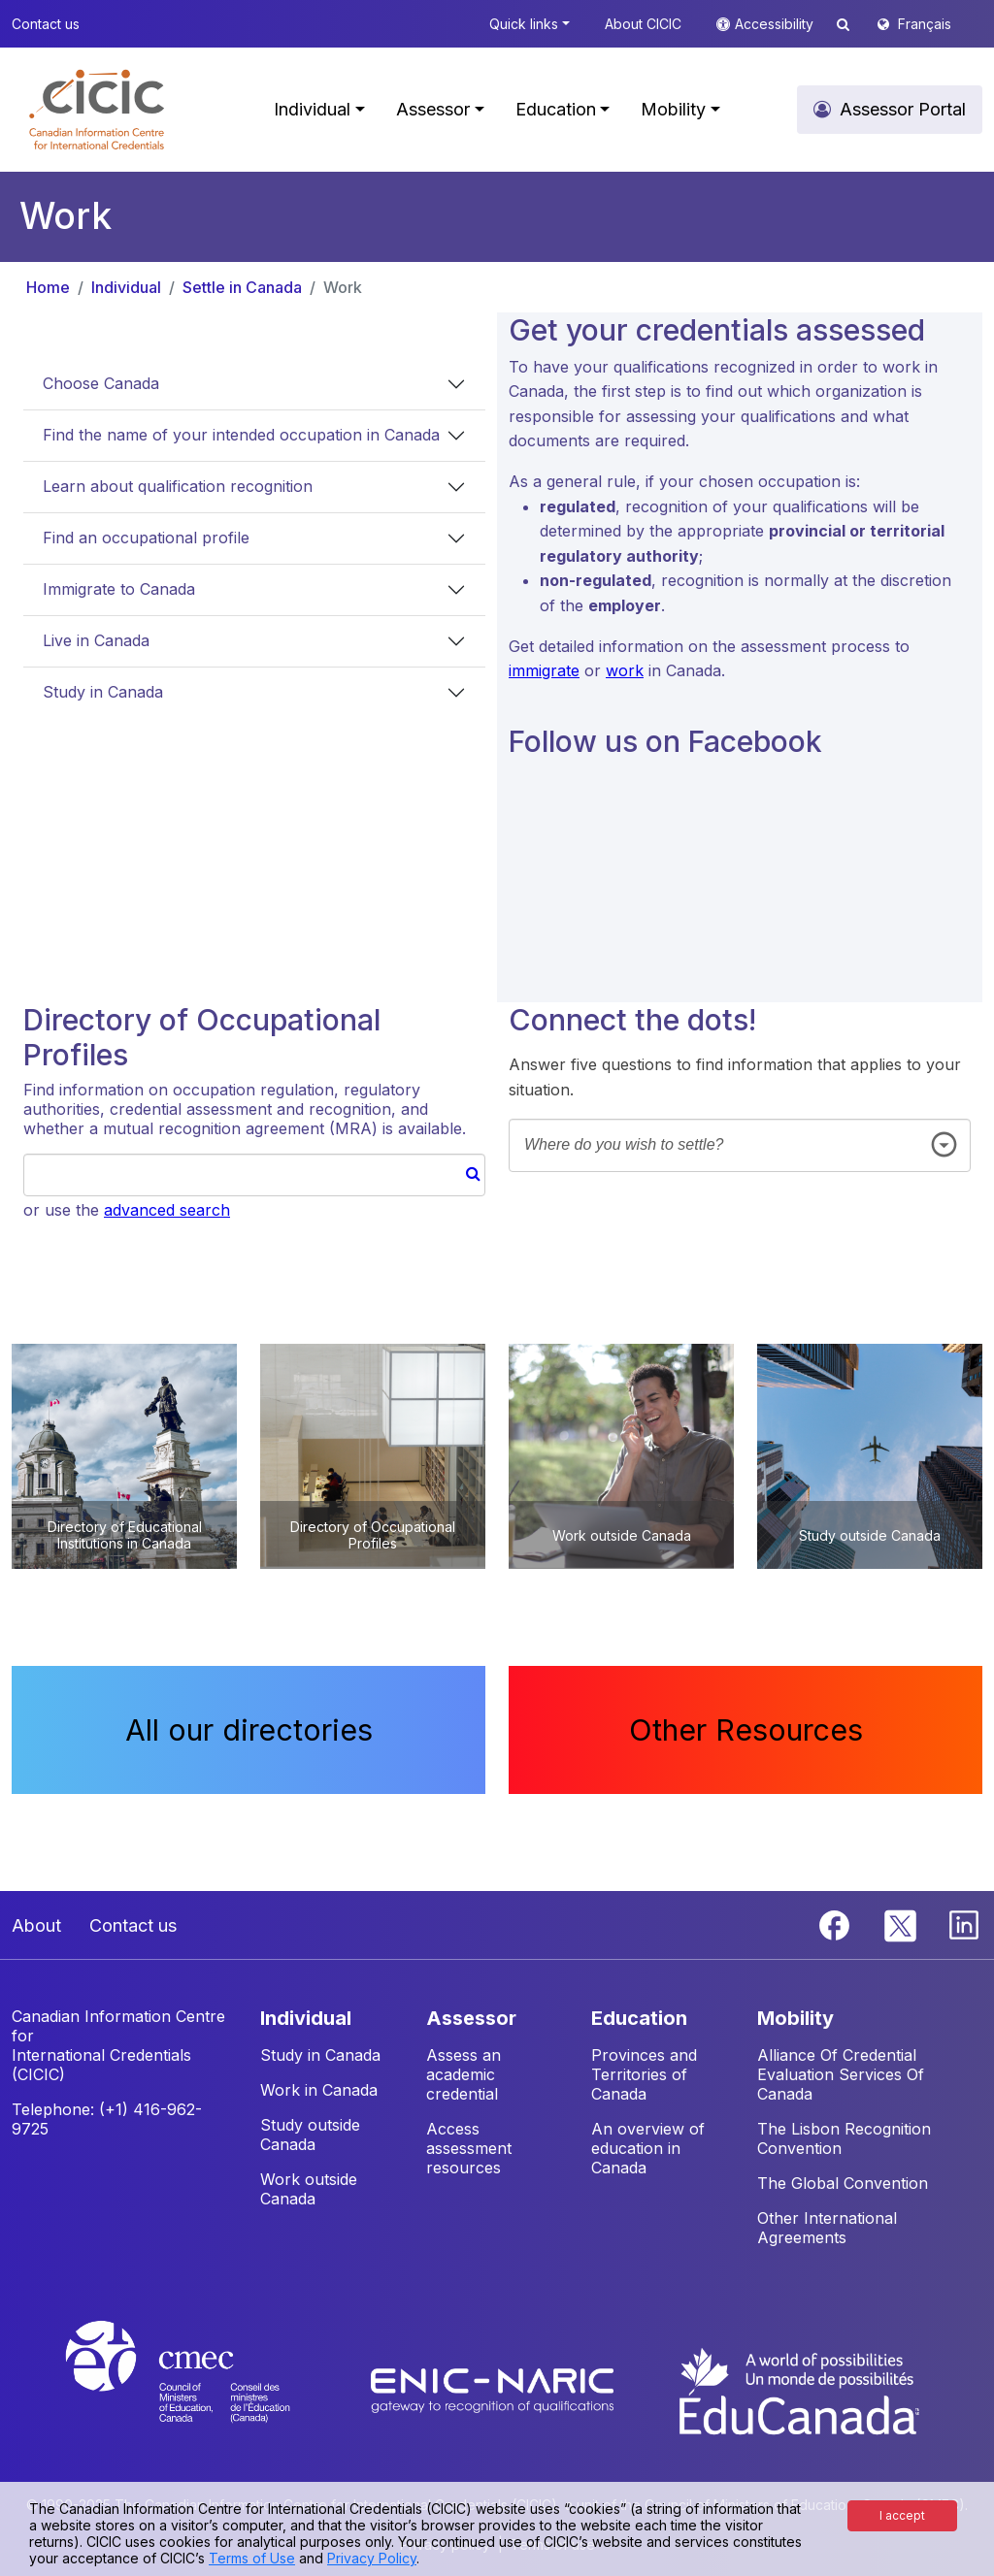  Describe the element at coordinates (96, 640) in the screenshot. I see `Live in Canada` at that location.